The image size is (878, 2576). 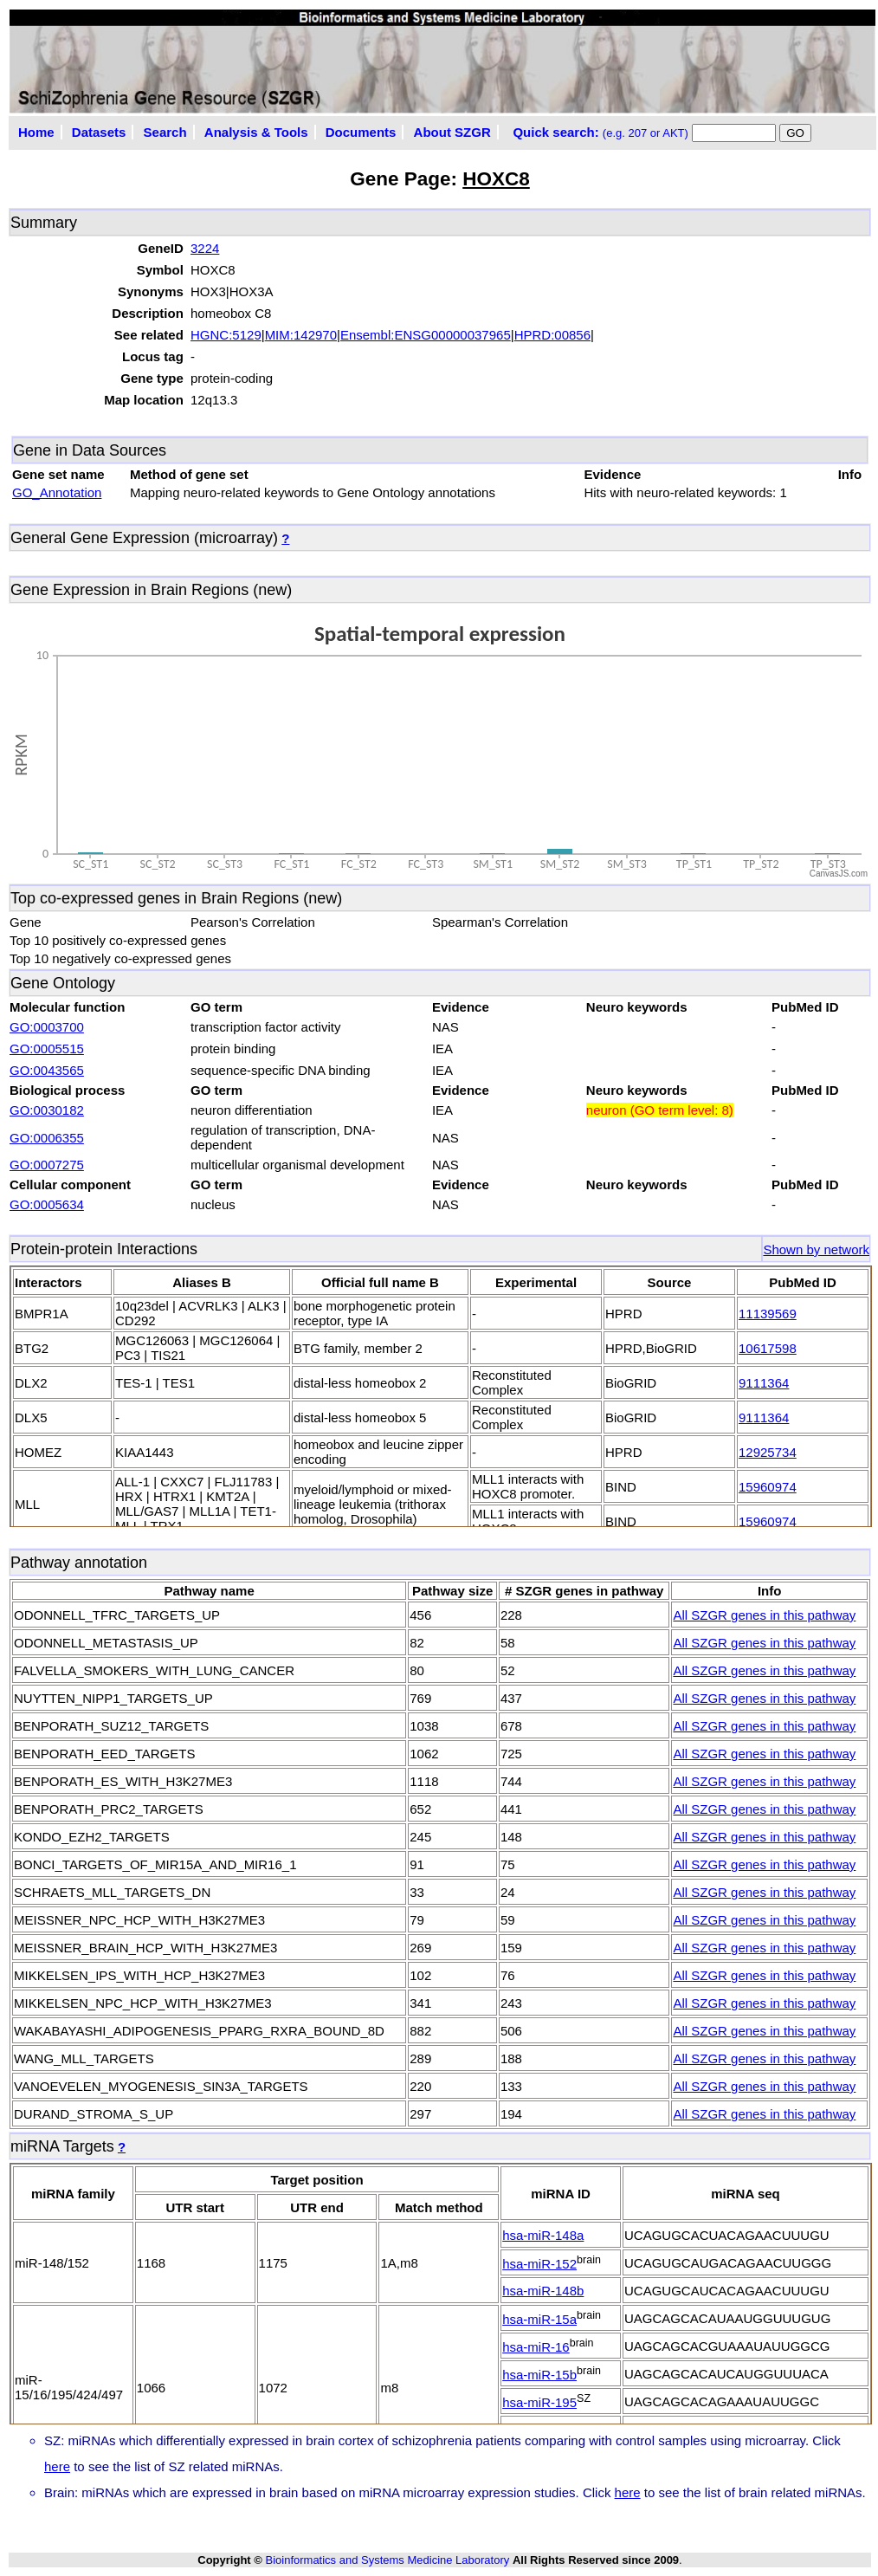 What do you see at coordinates (768, 1452) in the screenshot?
I see `12925734` at bounding box center [768, 1452].